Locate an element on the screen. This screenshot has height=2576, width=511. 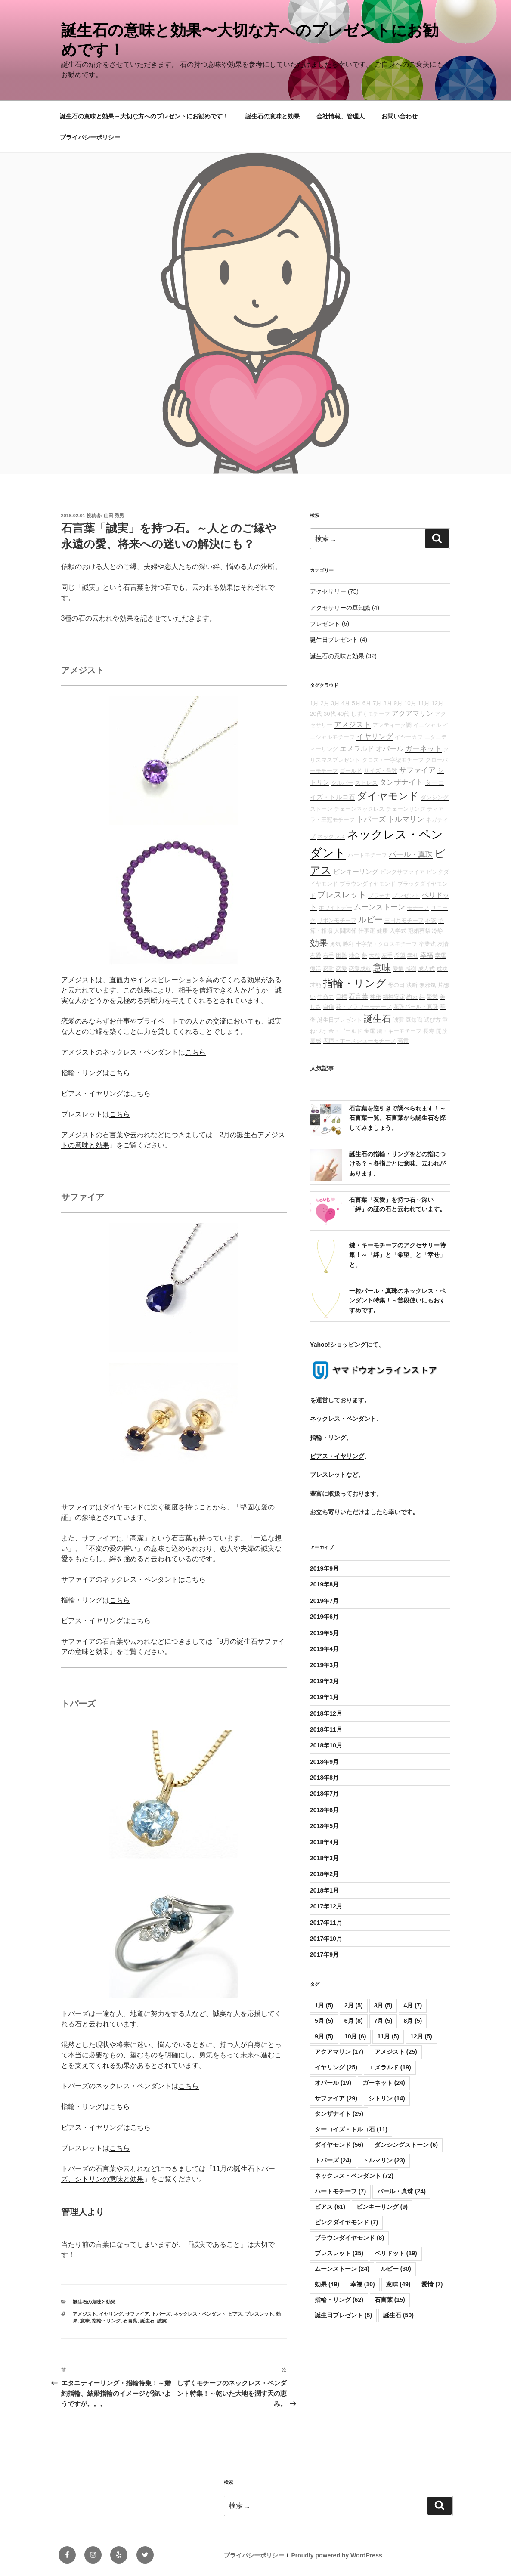
12月 [12月 (5個の項目)] is located at coordinates (421, 2036).